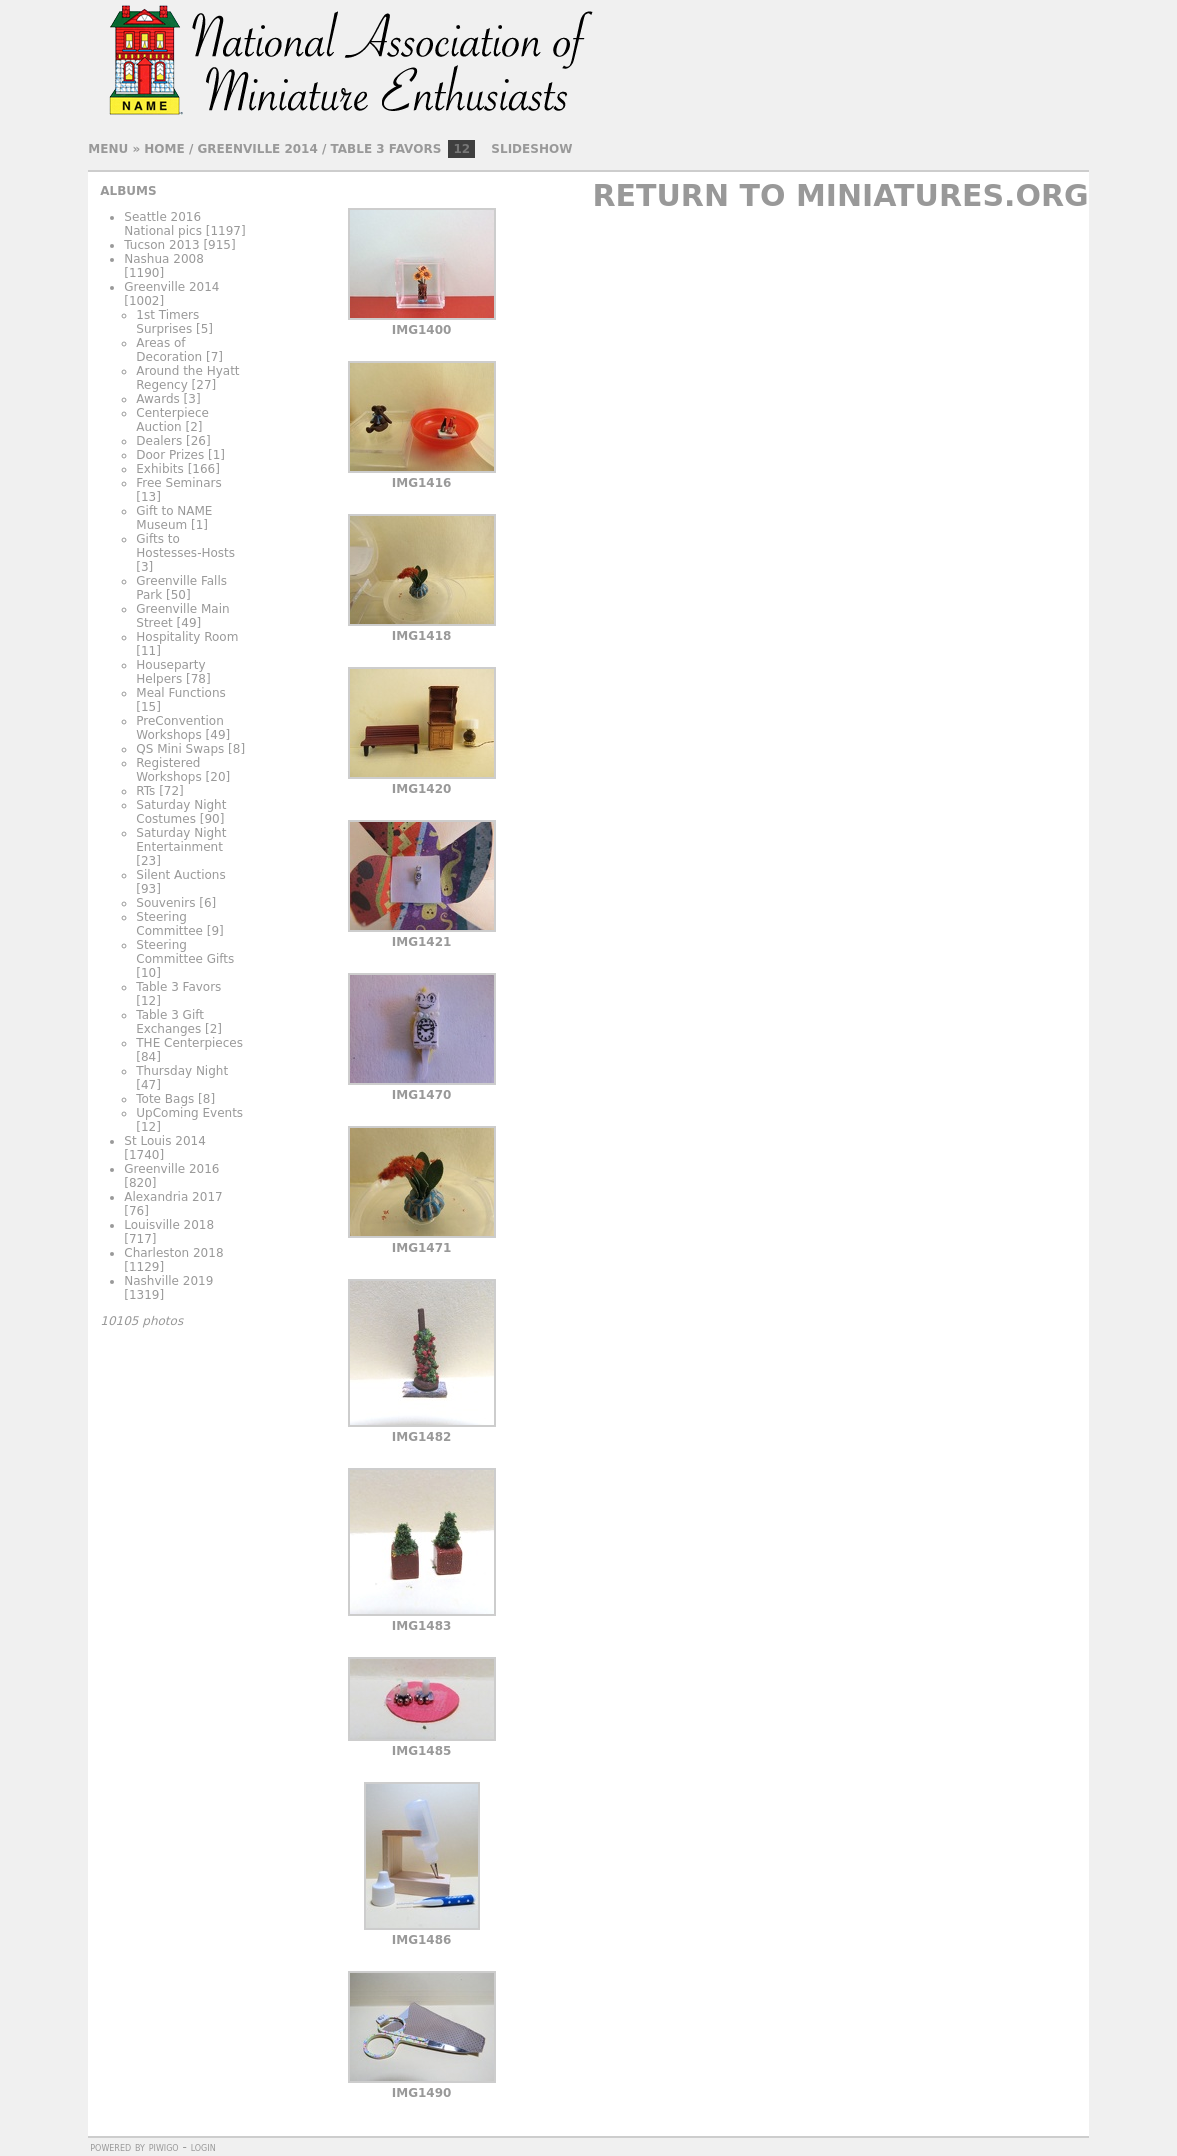  What do you see at coordinates (159, 441) in the screenshot?
I see `Dealers` at bounding box center [159, 441].